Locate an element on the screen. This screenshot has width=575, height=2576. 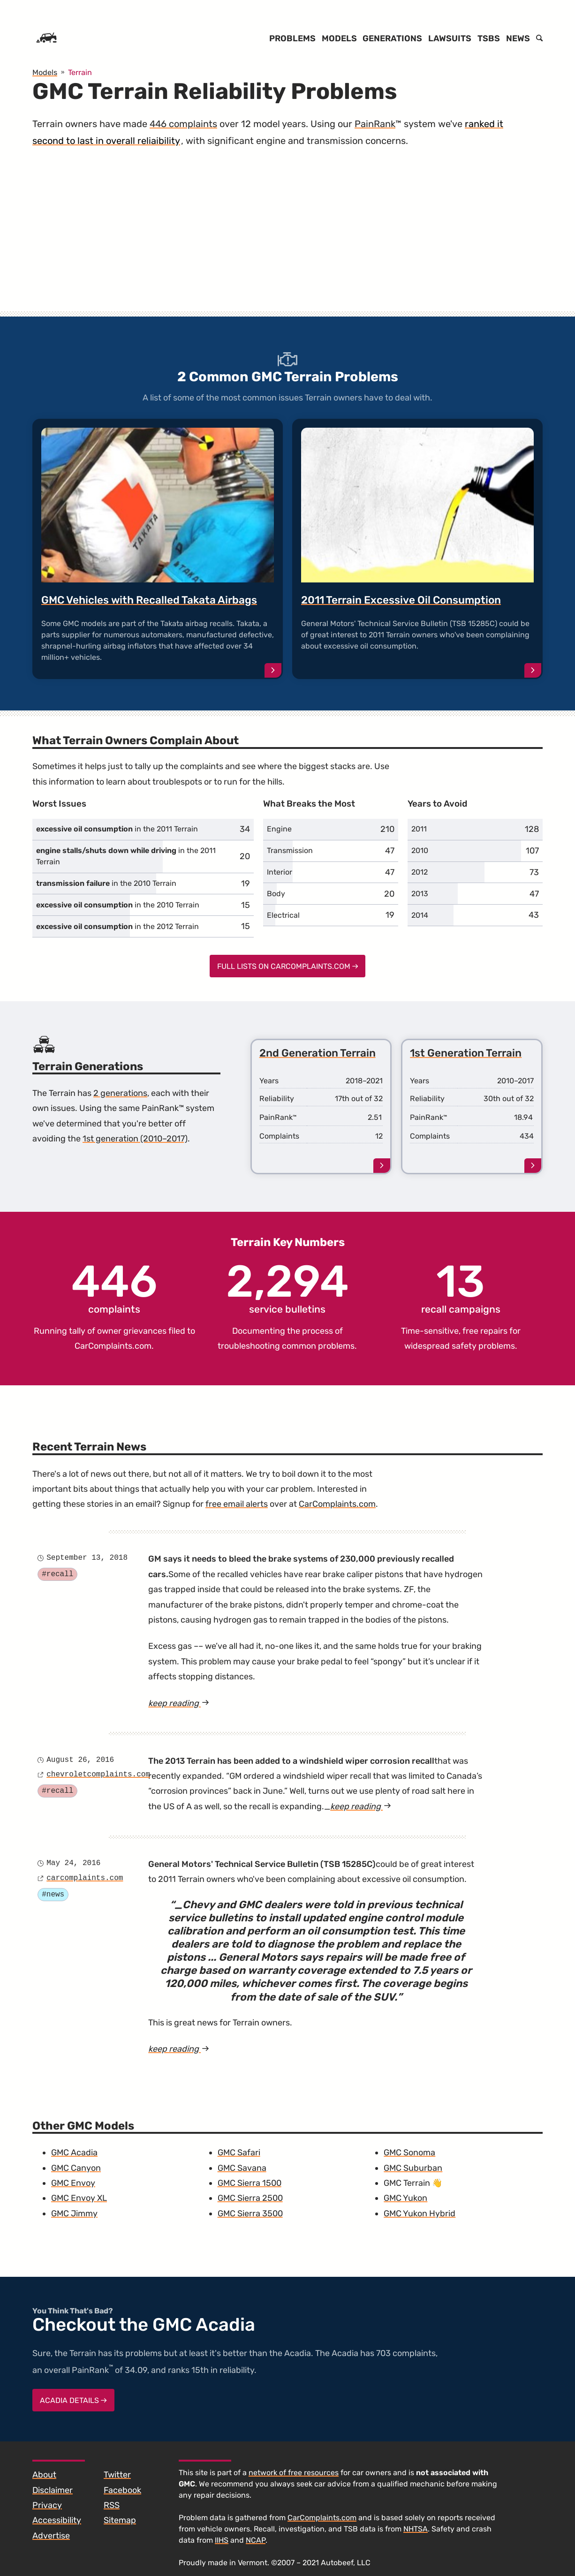
GMC Canyon is located at coordinates (76, 2168).